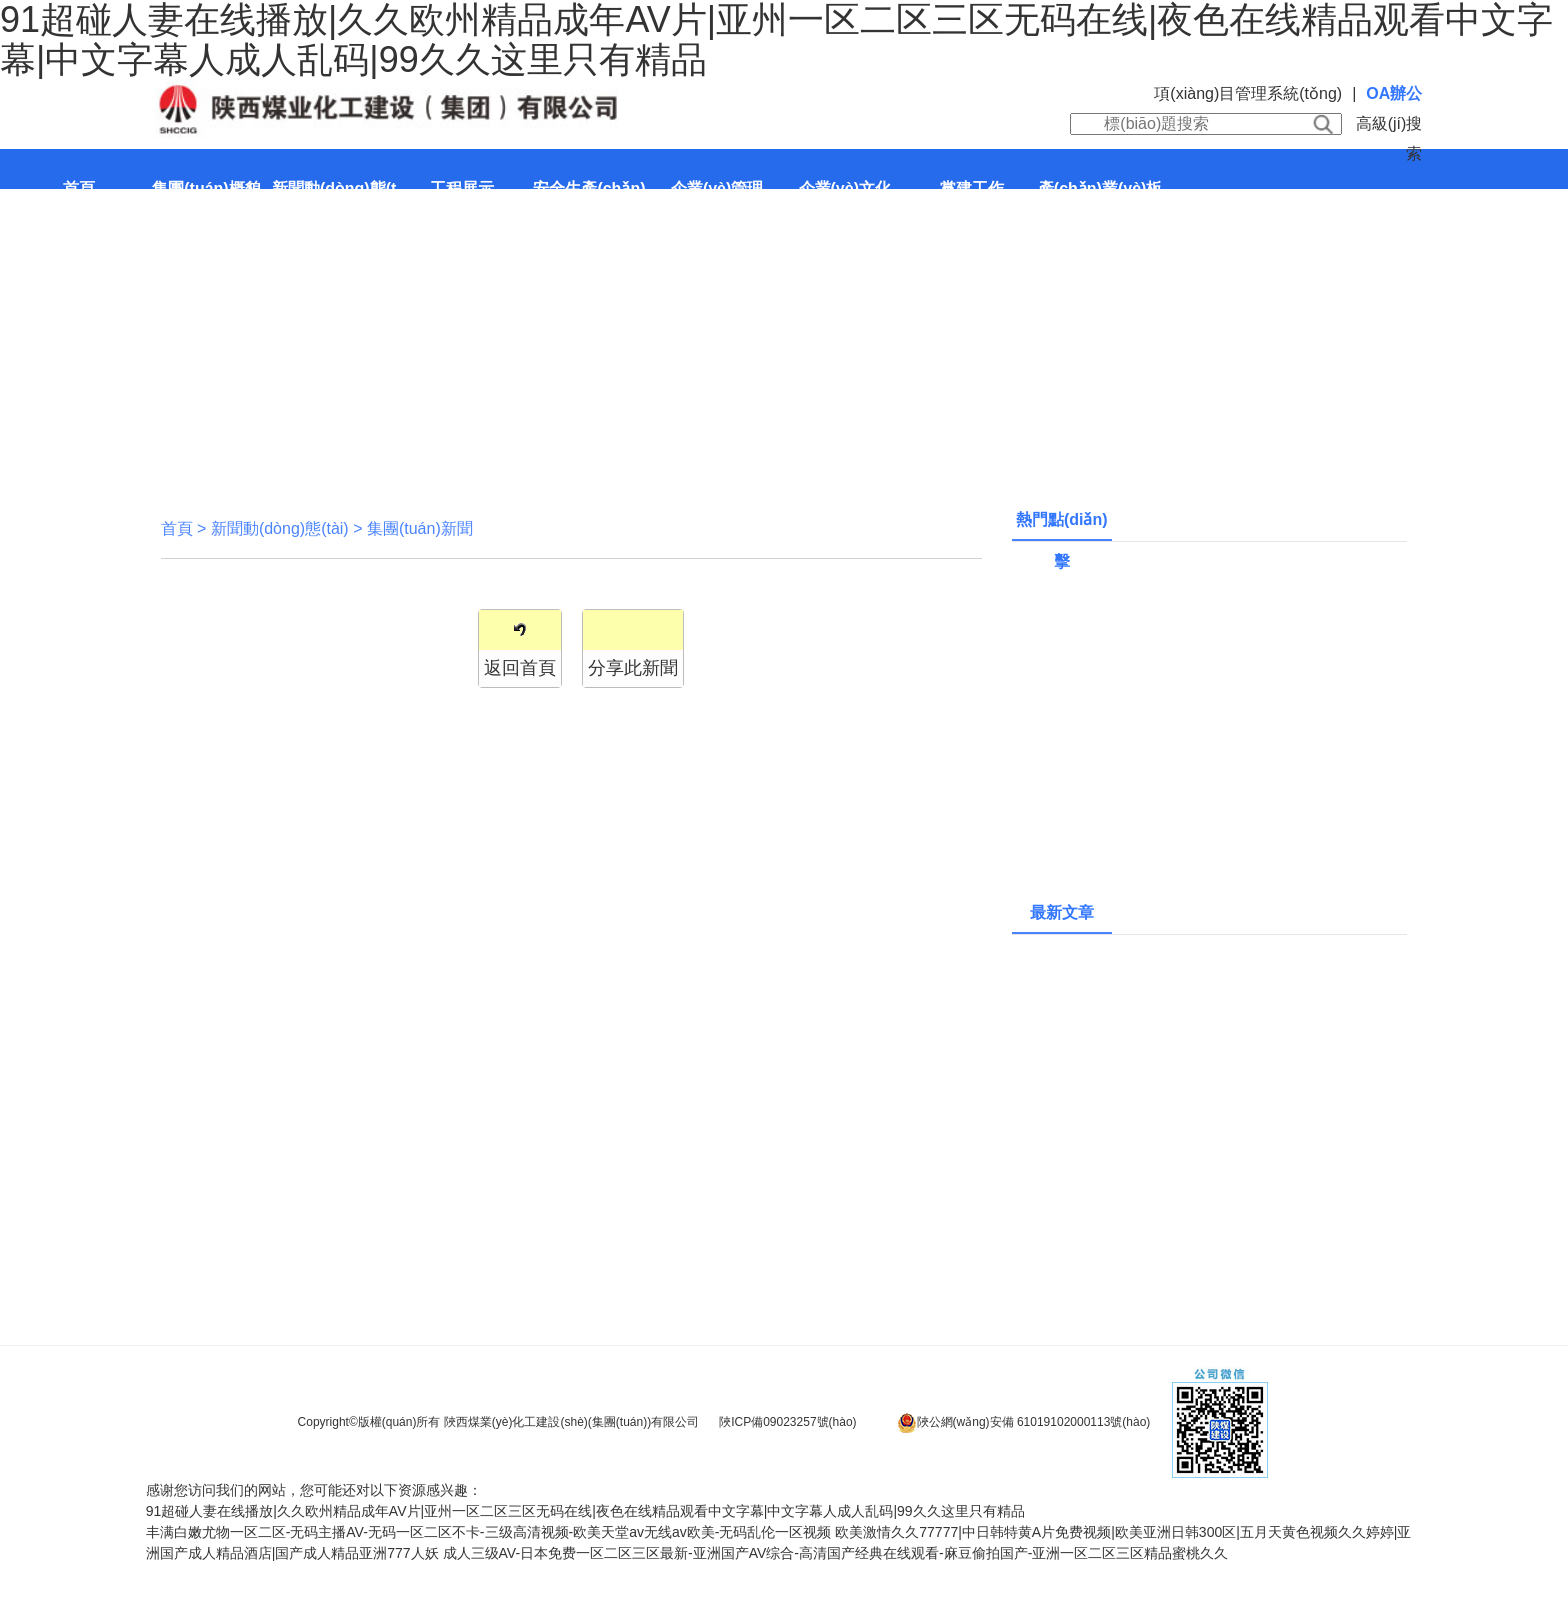 The height and width of the screenshot is (1604, 1568). Describe the element at coordinates (489, 1532) in the screenshot. I see `丰满白嫩尤物一区二区-无码主播AV-无码一区二区不卡-三级高清视频-欧美天堂av无线av欧美-无码乱伦一区视频` at that location.